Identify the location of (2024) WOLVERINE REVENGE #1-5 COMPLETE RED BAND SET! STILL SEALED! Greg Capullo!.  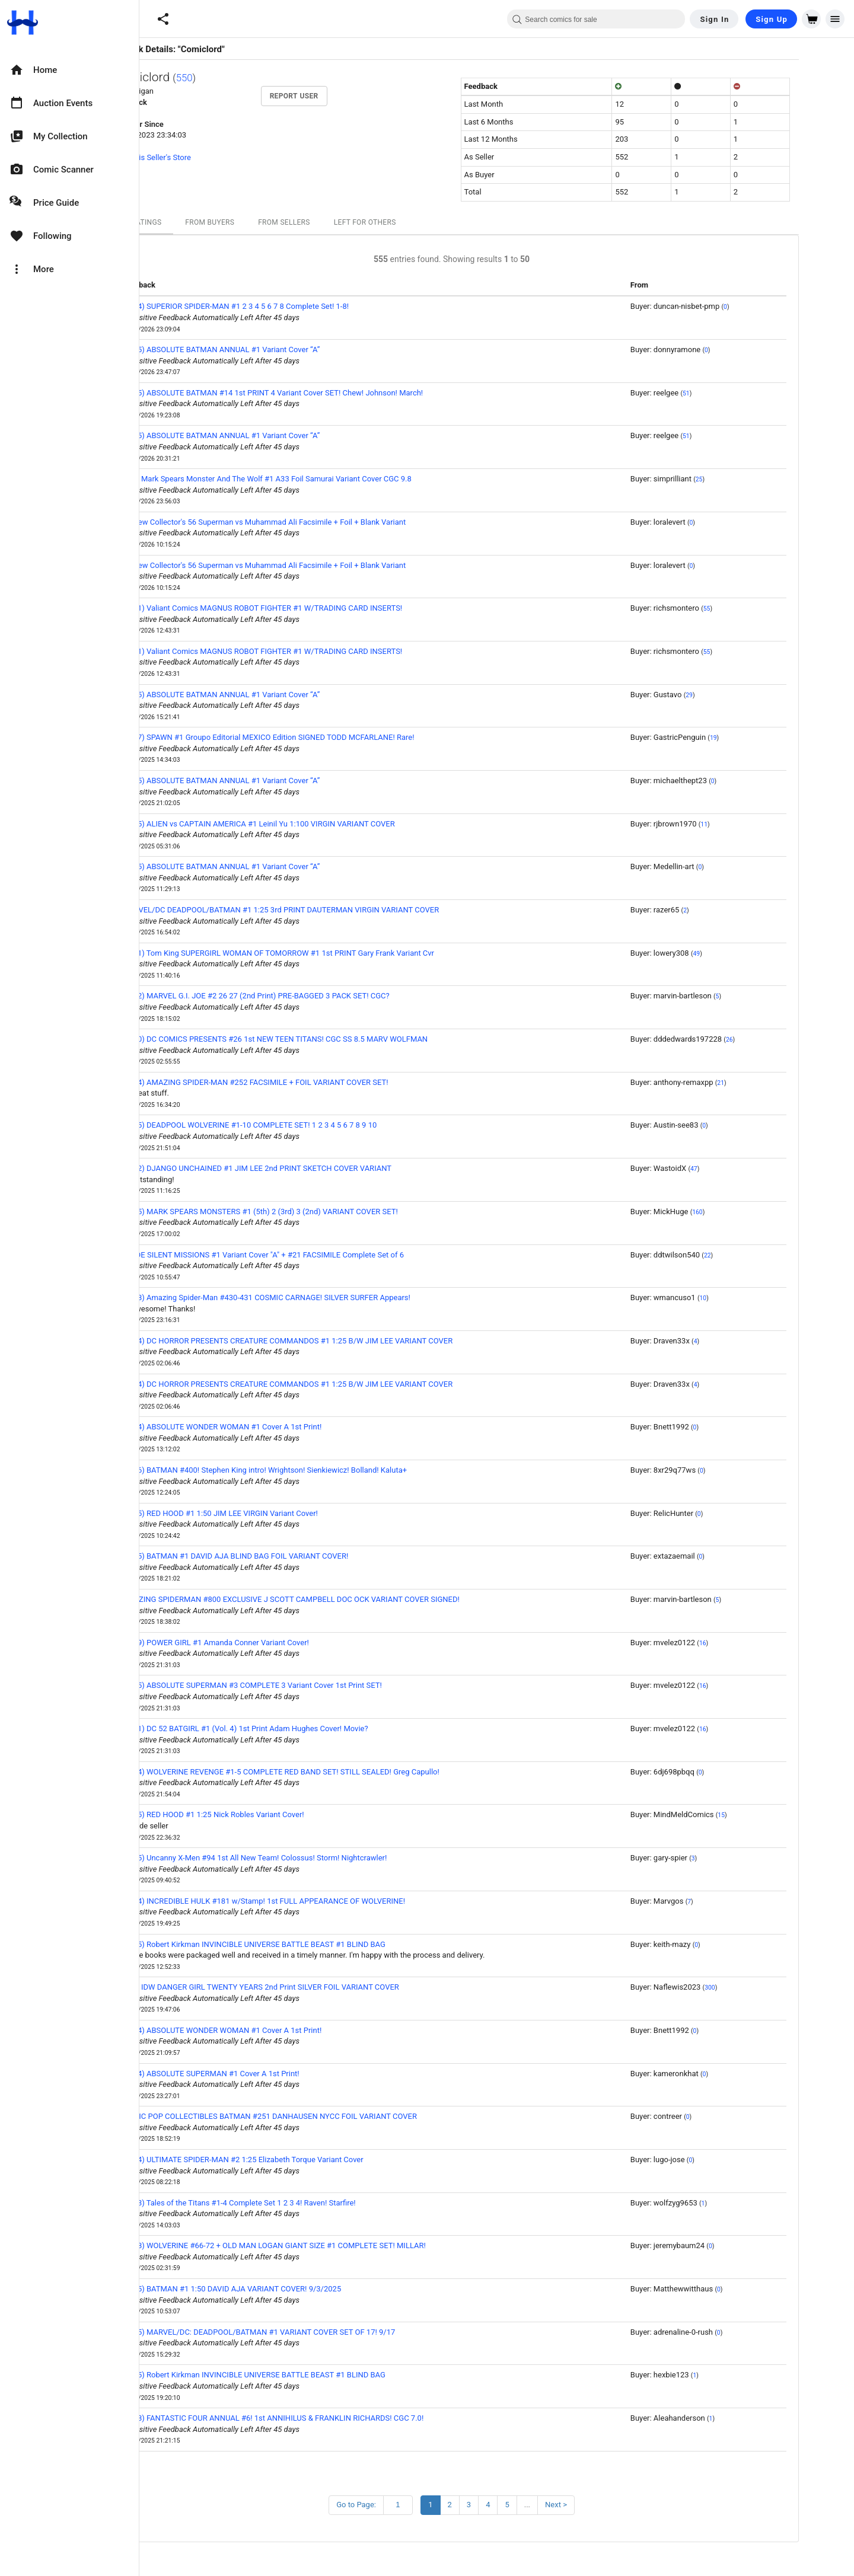
(326, 1771).